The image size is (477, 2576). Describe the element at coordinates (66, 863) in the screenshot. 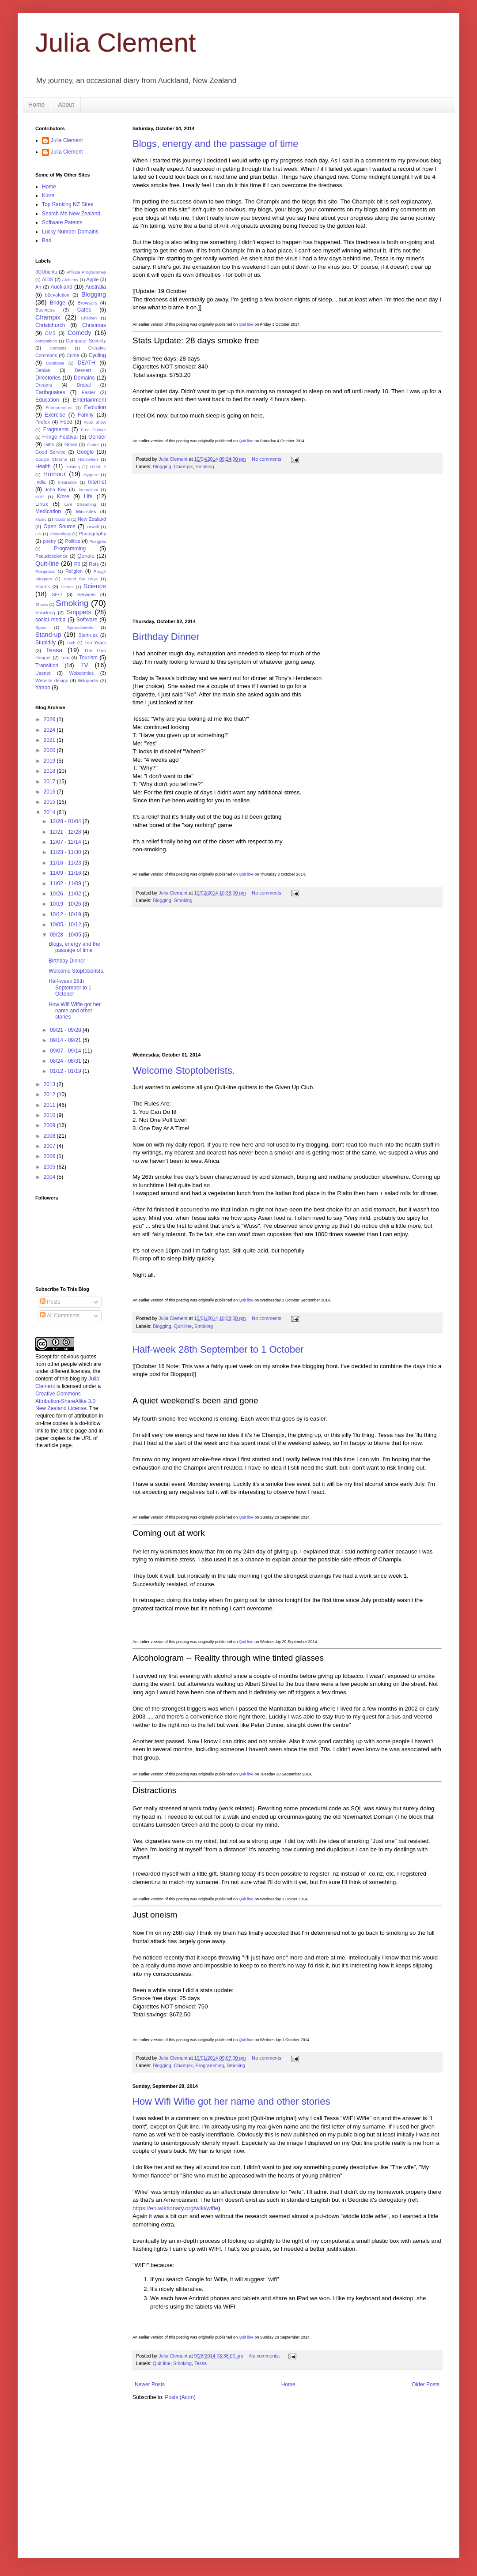

I see `11/16 - 11/23` at that location.